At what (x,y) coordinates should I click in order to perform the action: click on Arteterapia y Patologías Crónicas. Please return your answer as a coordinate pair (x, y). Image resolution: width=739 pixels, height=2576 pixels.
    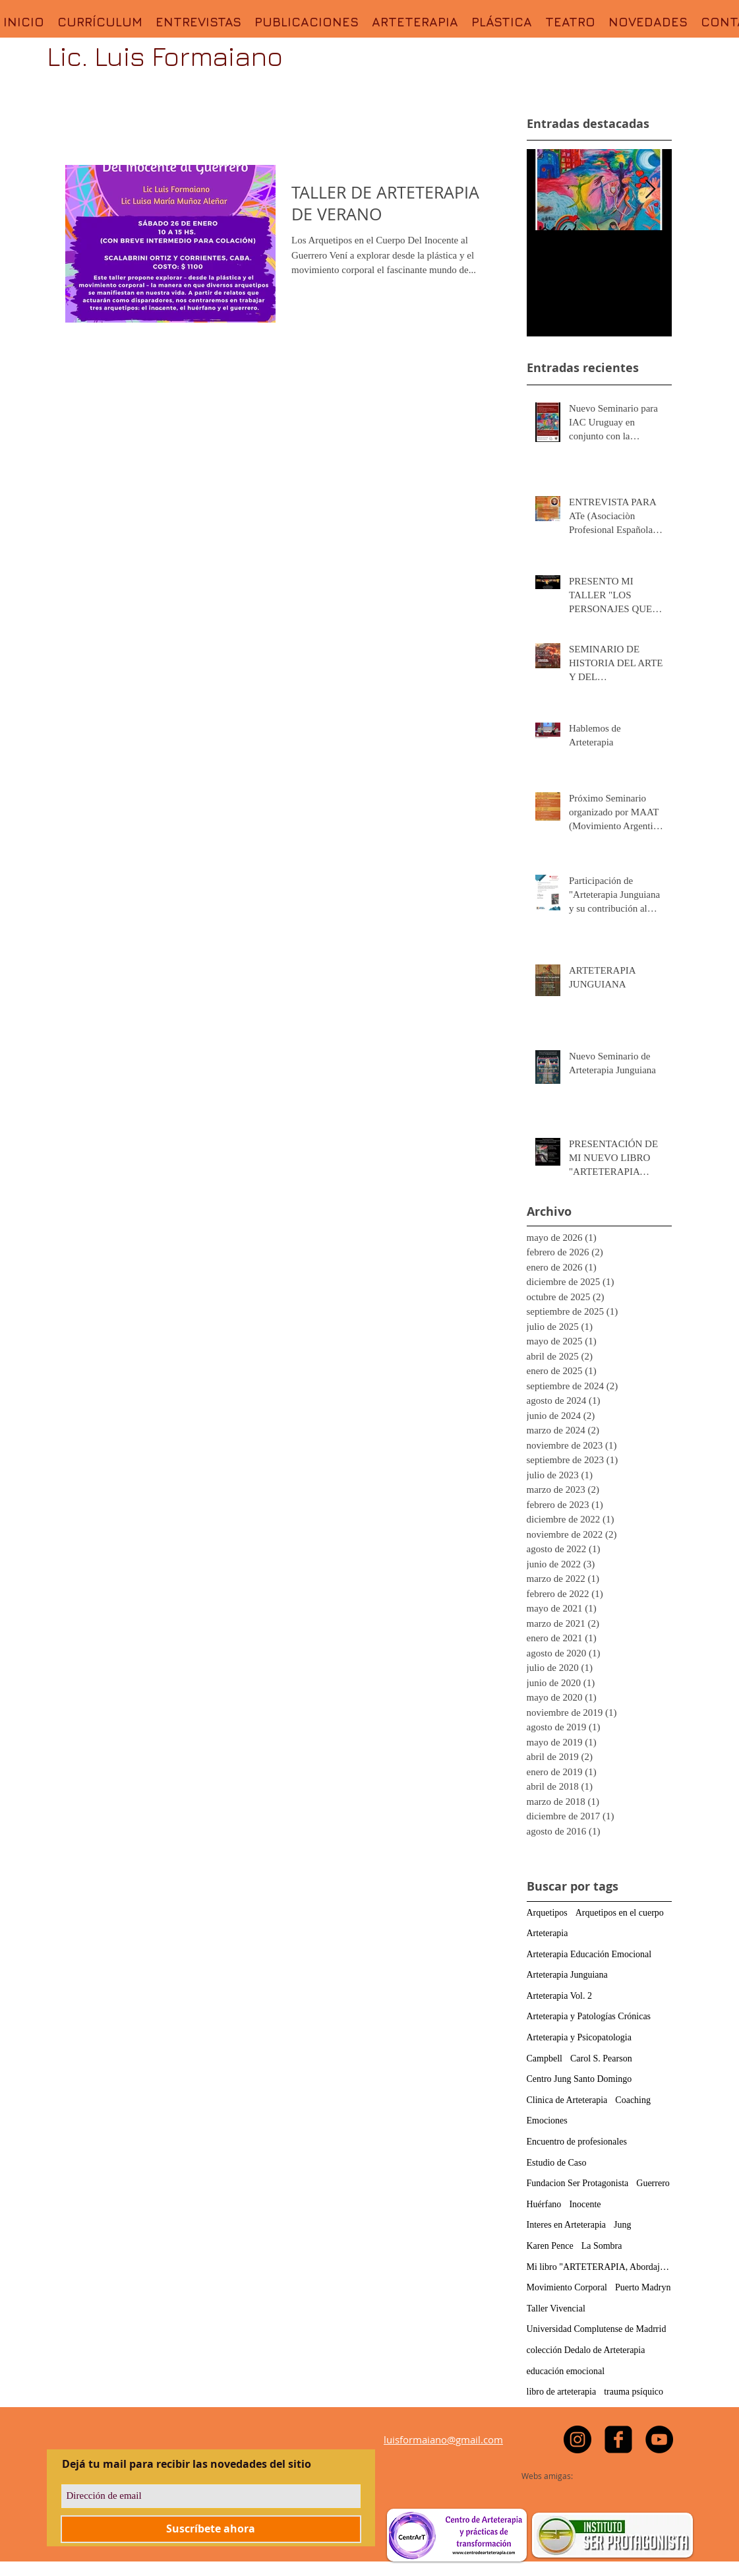
    Looking at the image, I should click on (589, 2016).